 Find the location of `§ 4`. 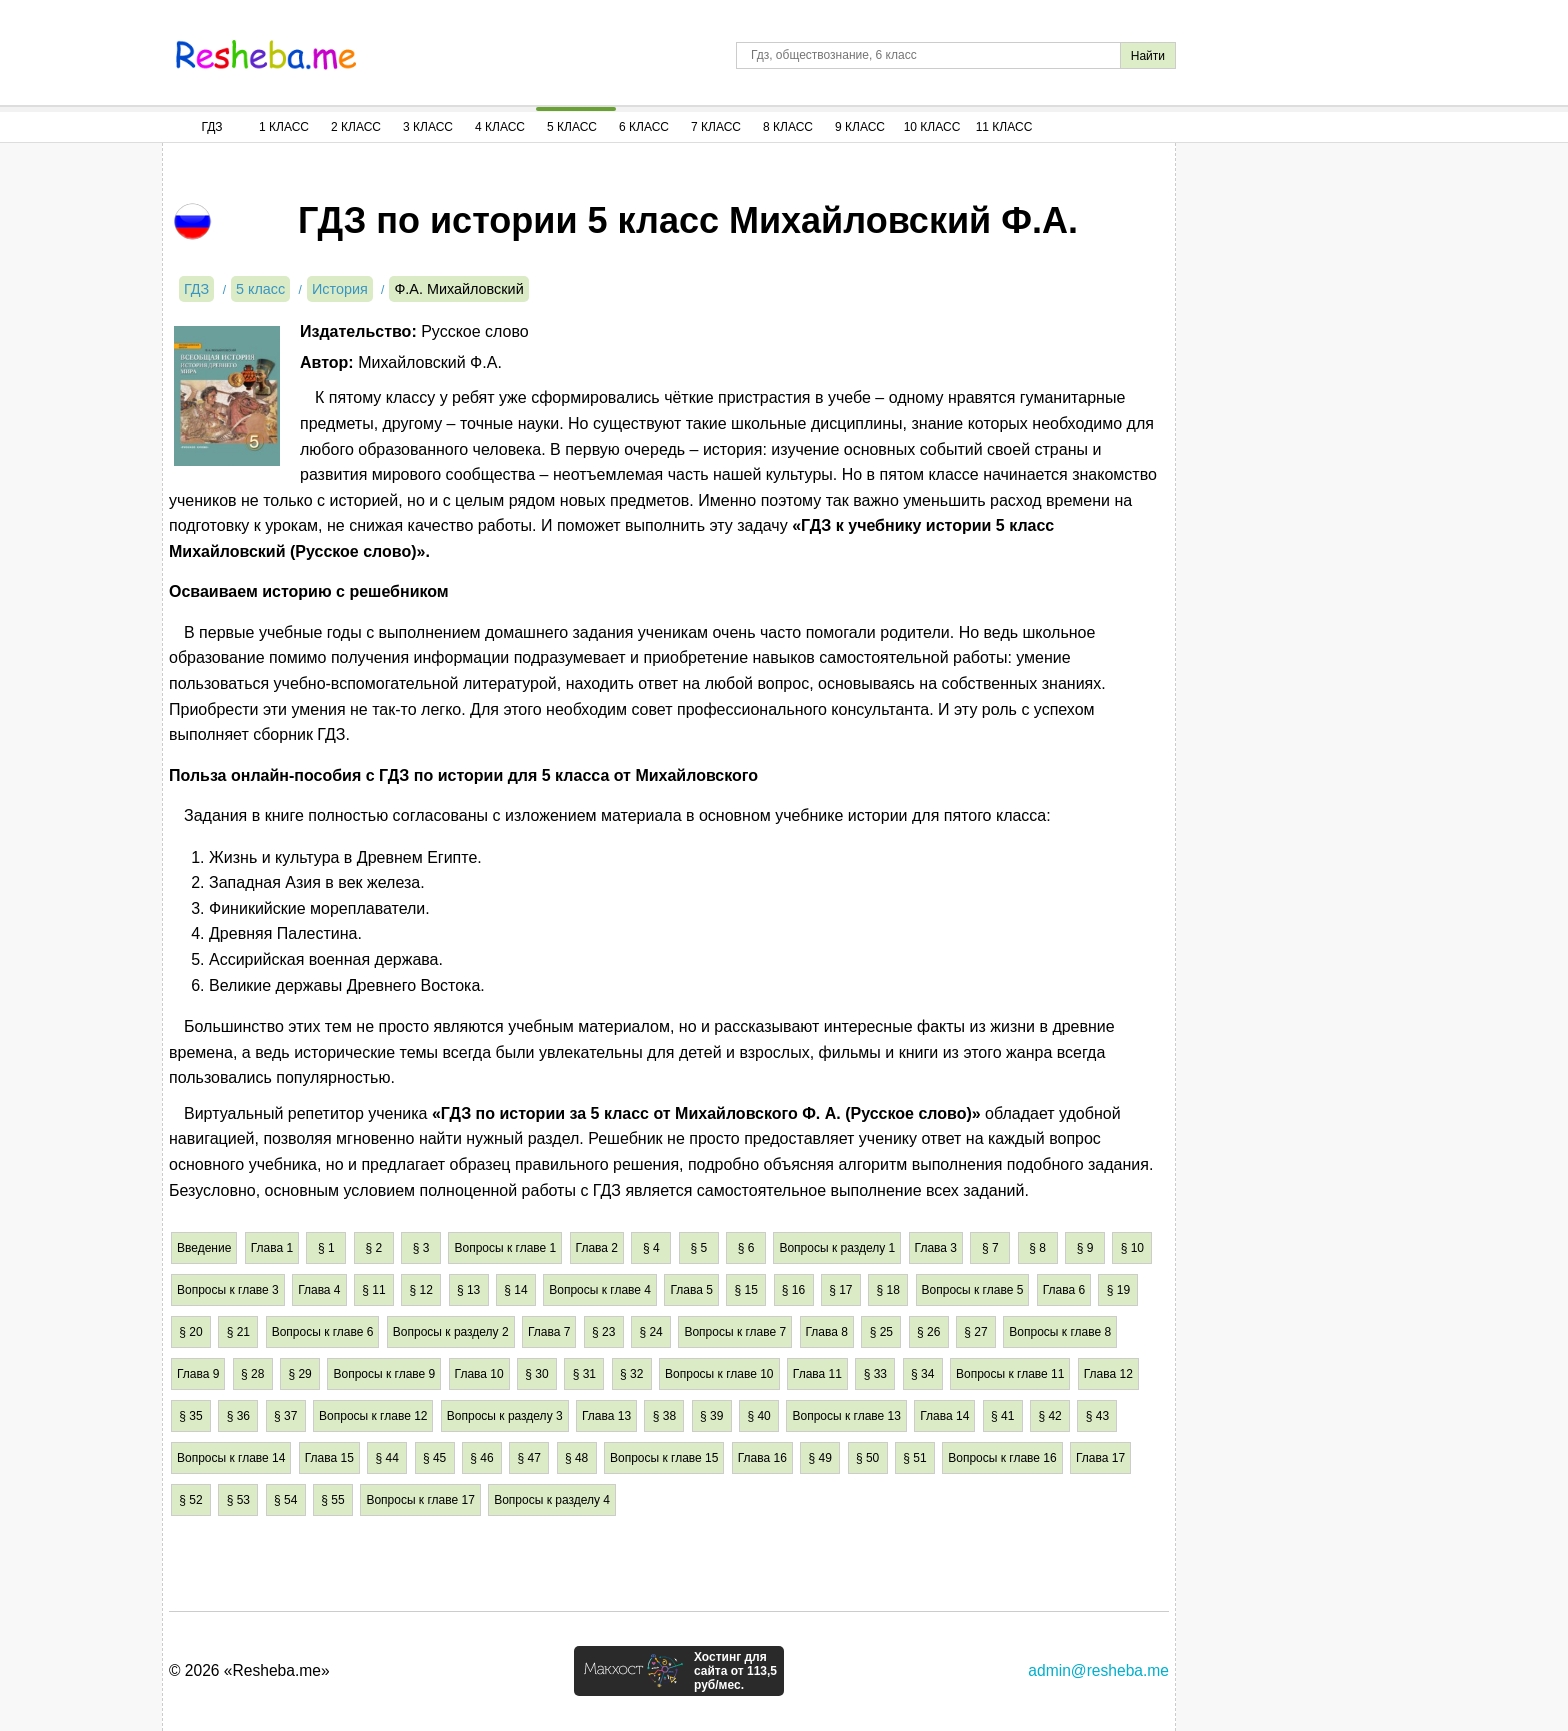

§ 4 is located at coordinates (651, 1248).